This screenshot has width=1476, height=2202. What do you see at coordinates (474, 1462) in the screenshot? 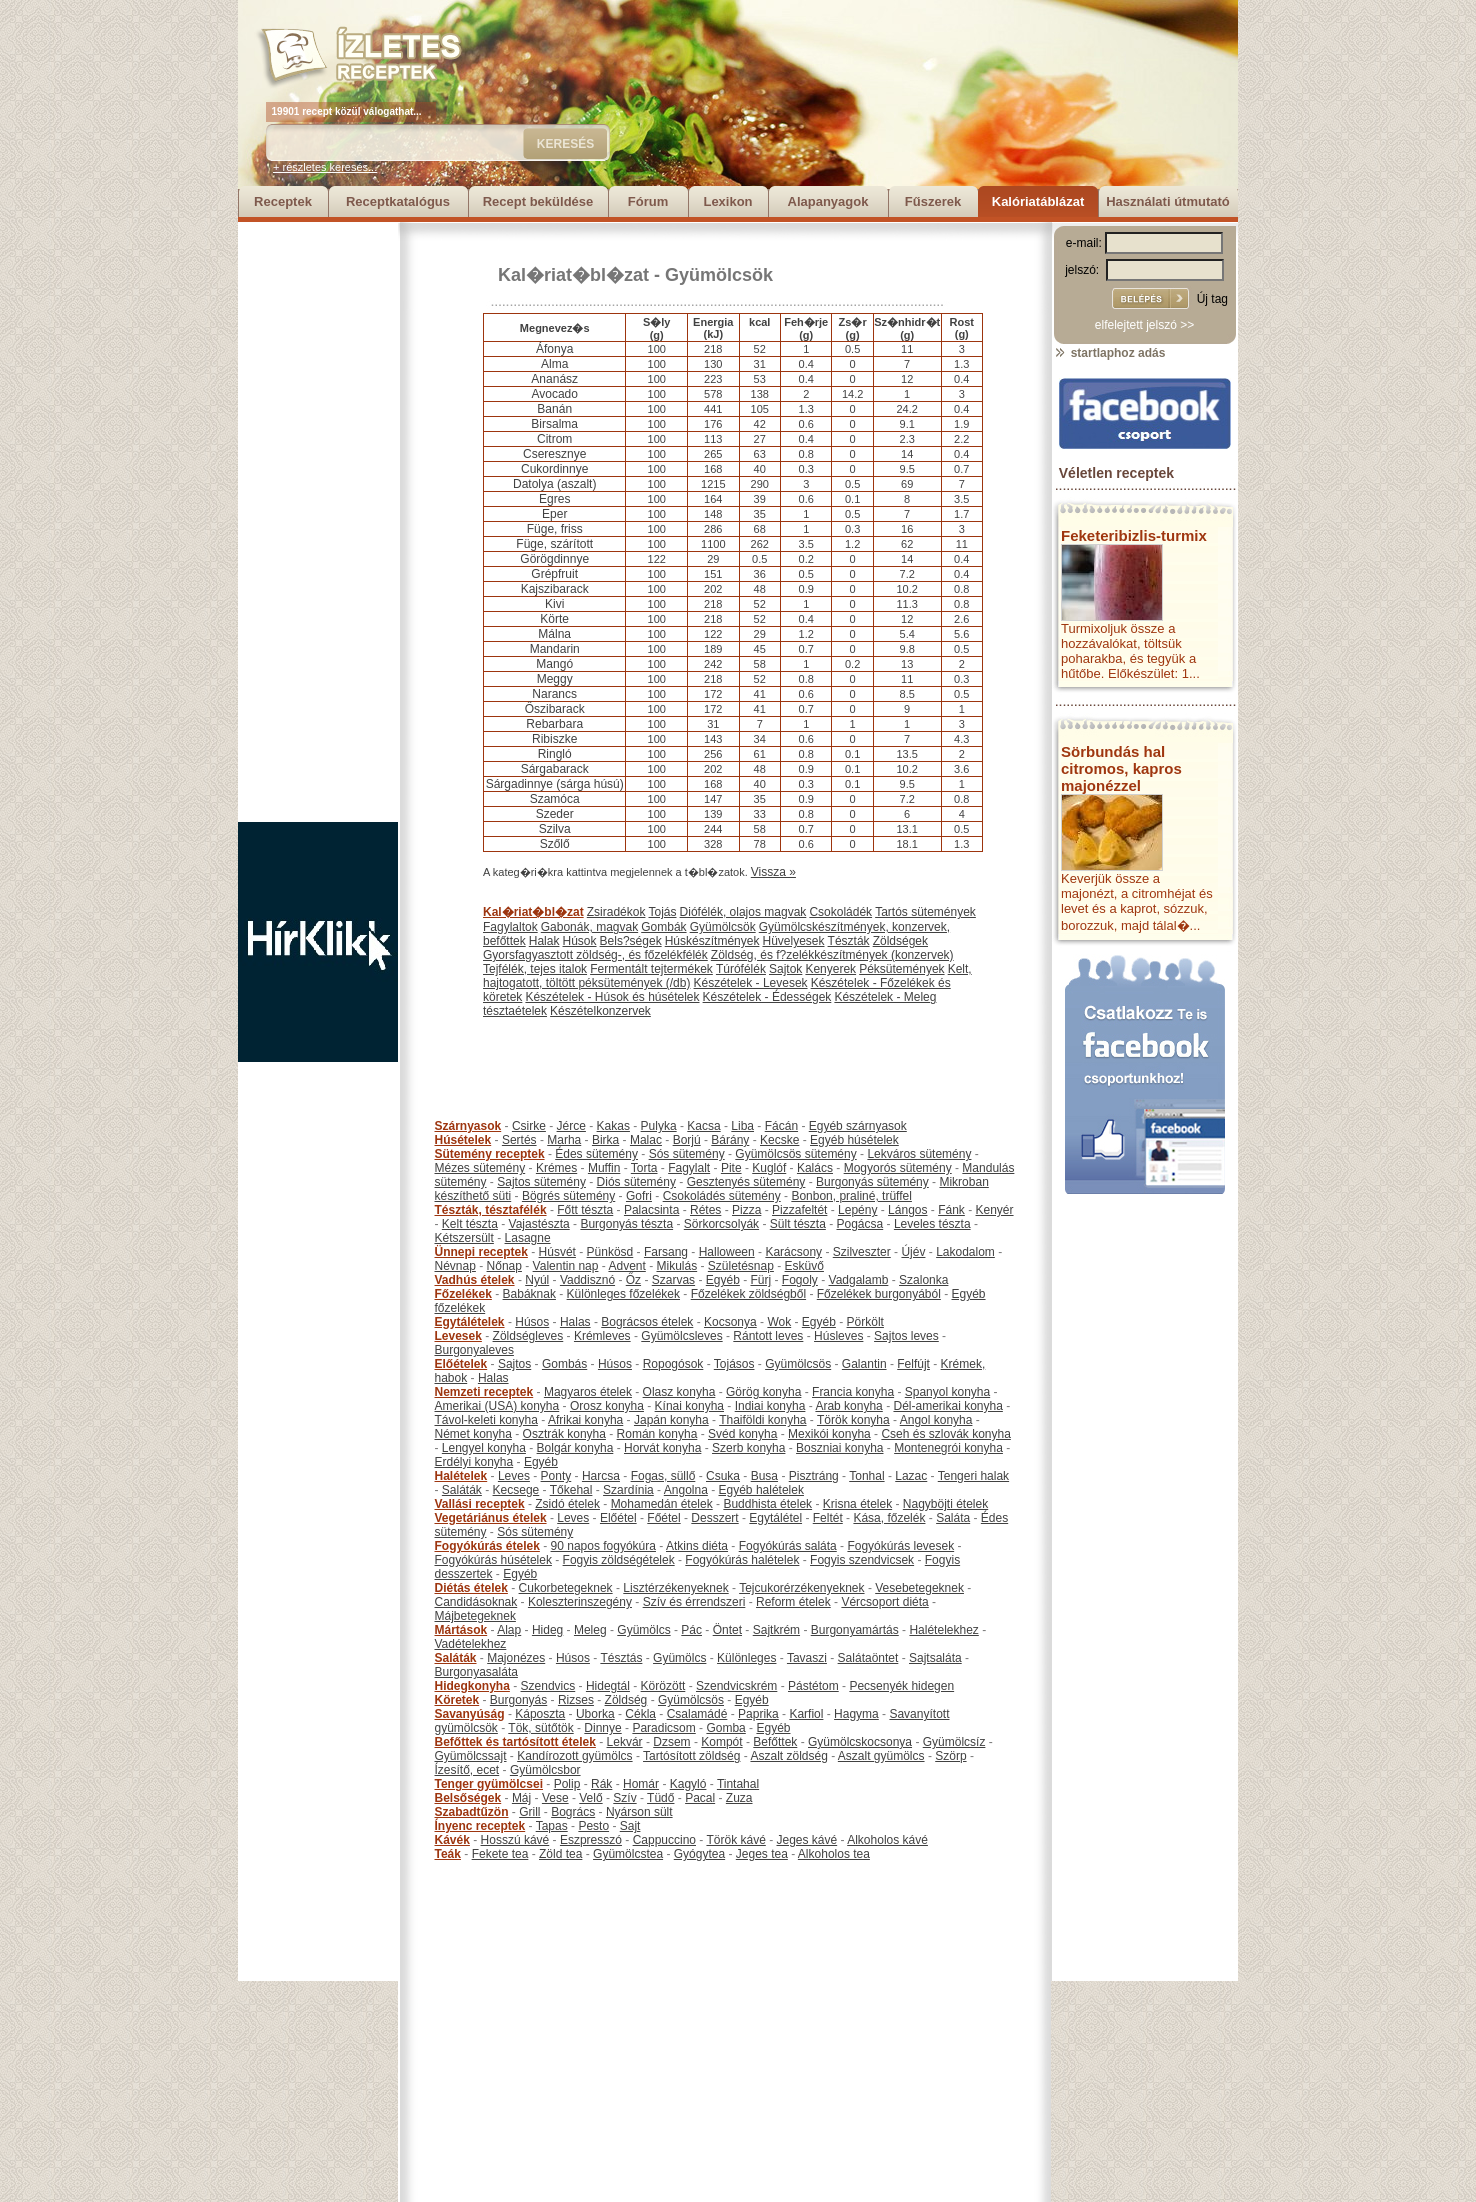
I see `Erdélyi konyha` at bounding box center [474, 1462].